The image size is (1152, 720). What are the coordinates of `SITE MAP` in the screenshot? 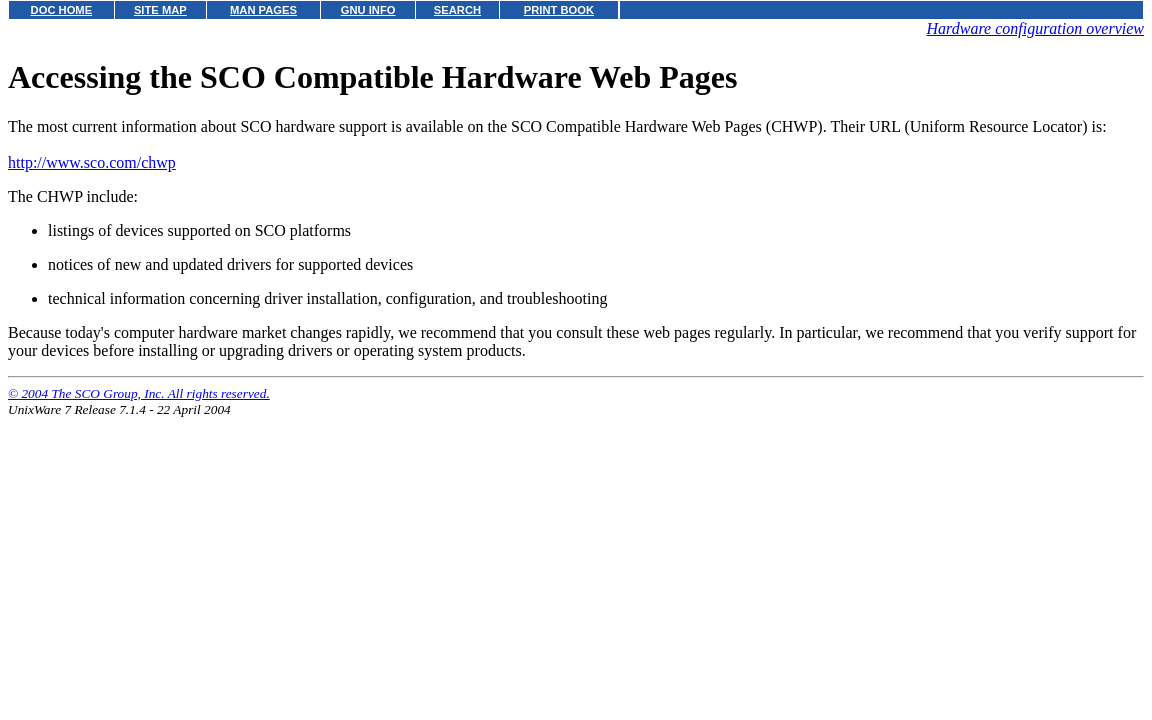 It's located at (160, 10).